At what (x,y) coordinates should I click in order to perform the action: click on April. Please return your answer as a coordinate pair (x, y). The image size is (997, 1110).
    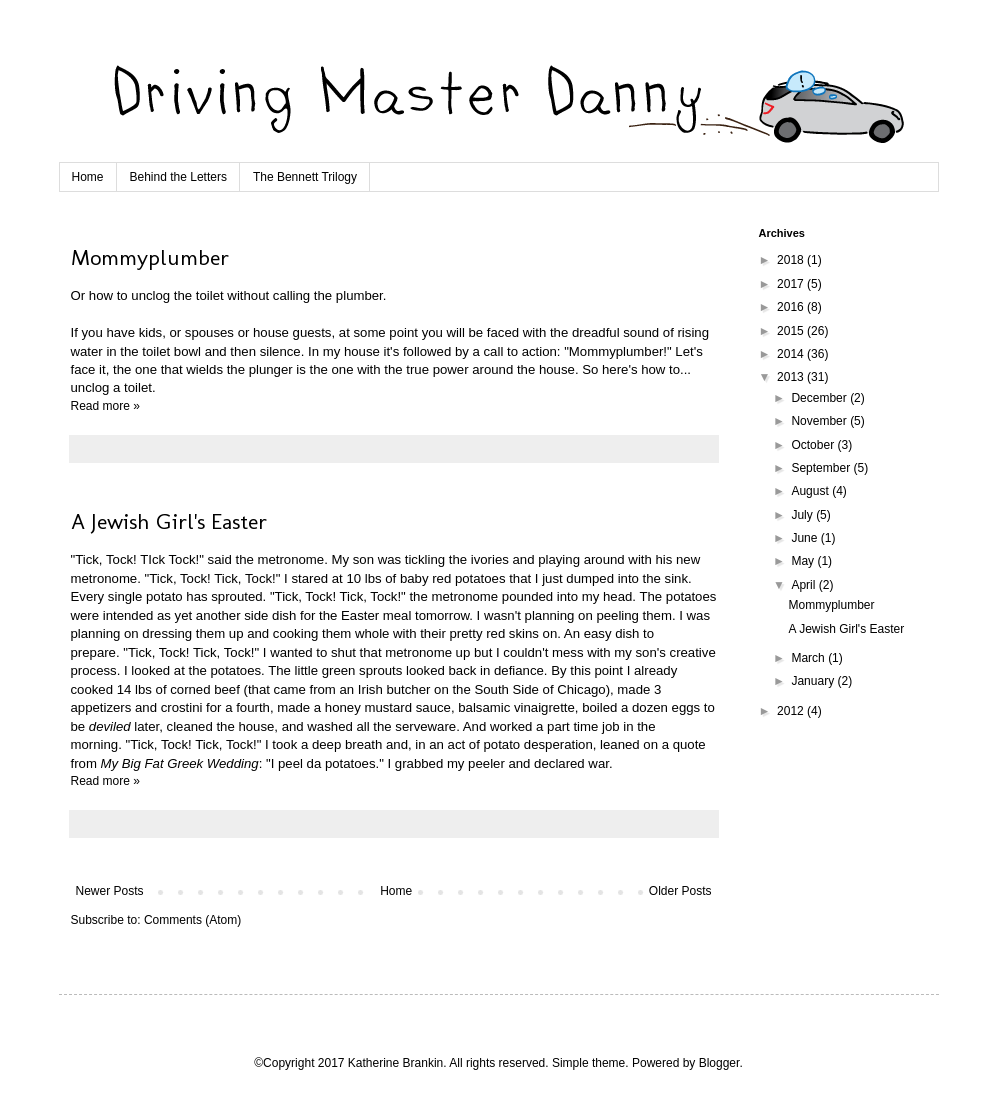
    Looking at the image, I should click on (804, 585).